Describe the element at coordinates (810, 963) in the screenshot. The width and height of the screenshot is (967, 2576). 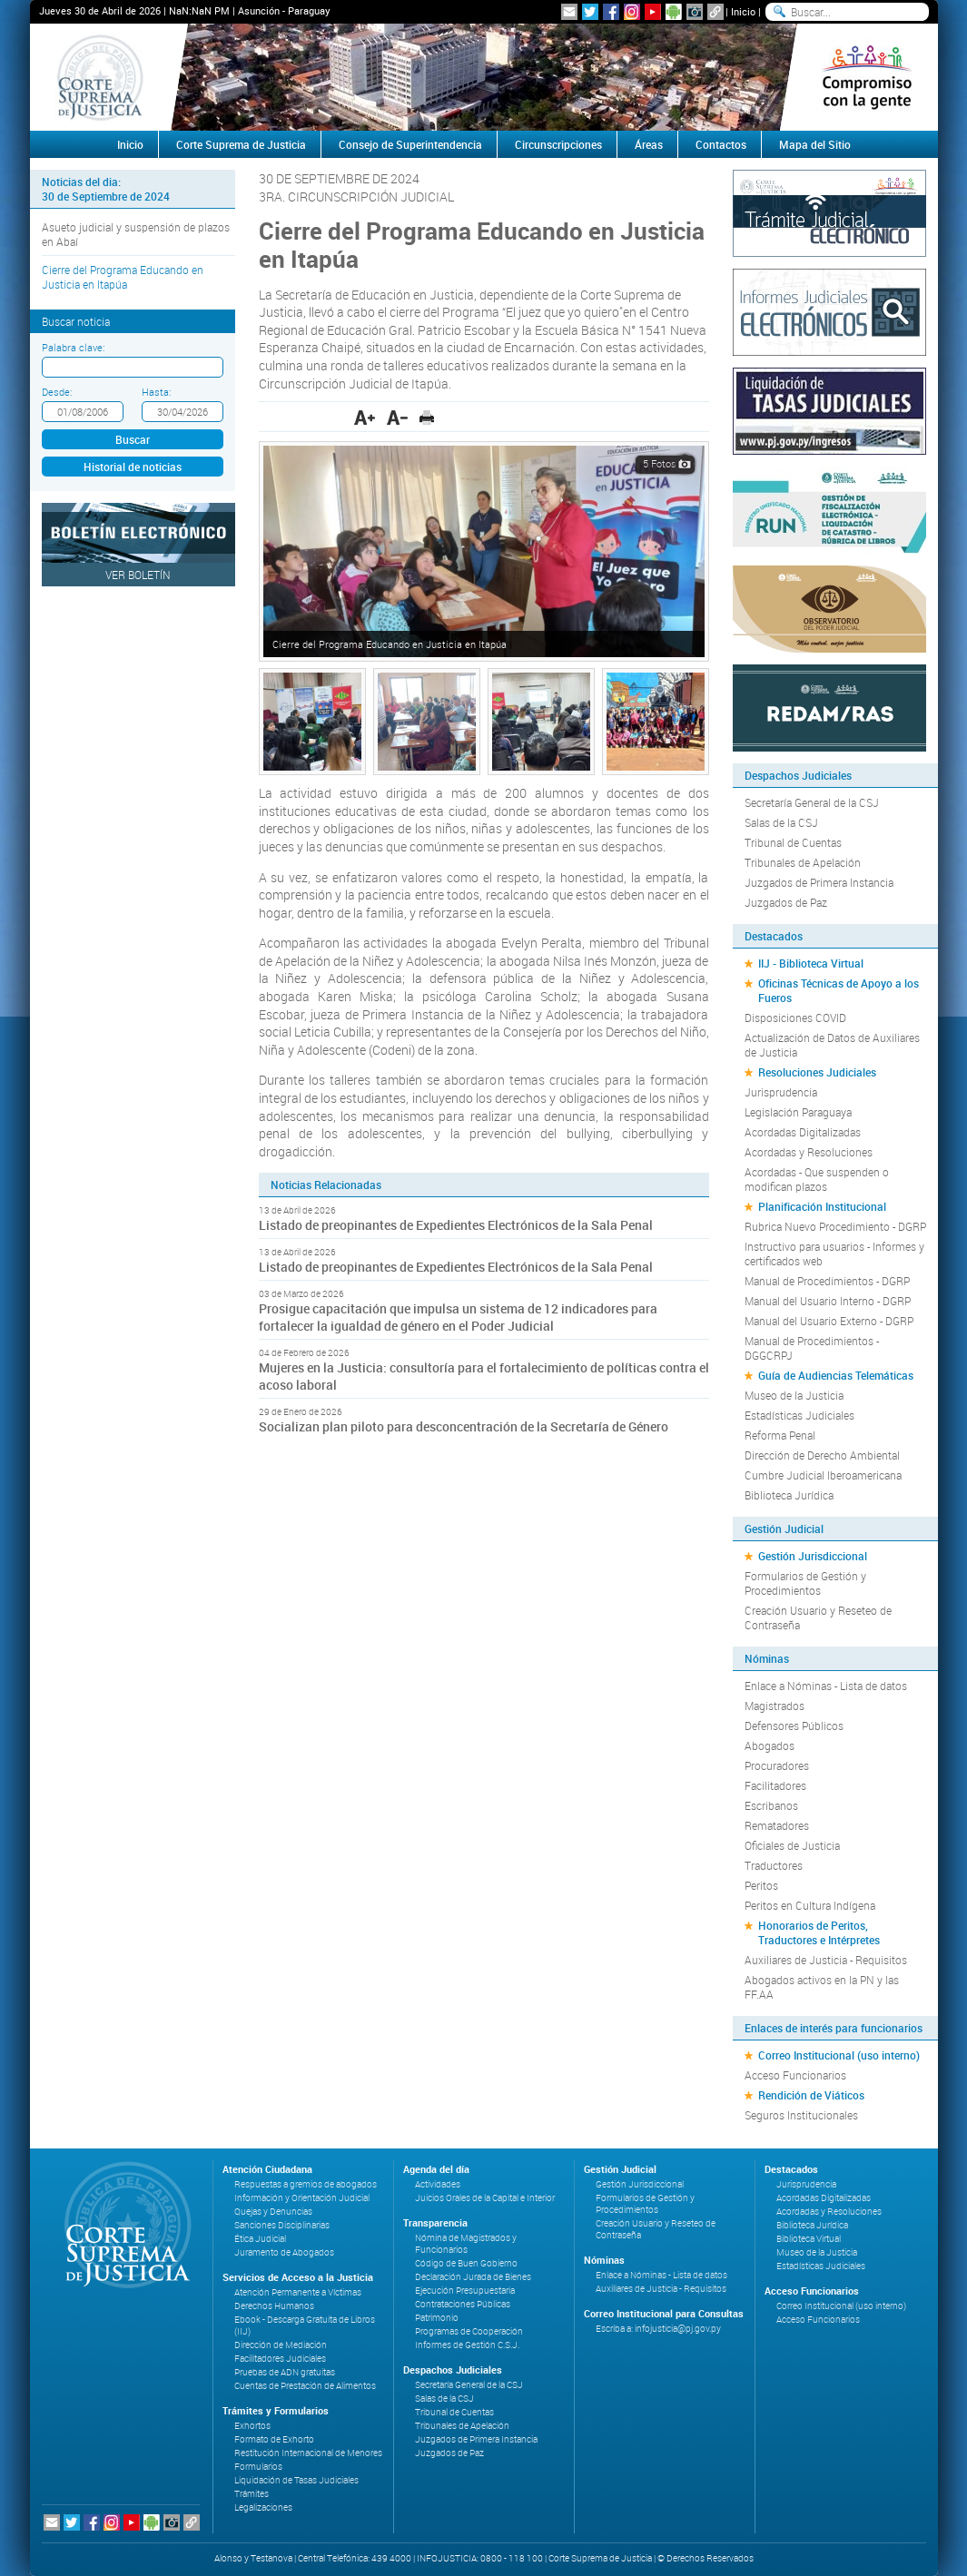
I see `IIJ - Biblioteca Virtual` at that location.